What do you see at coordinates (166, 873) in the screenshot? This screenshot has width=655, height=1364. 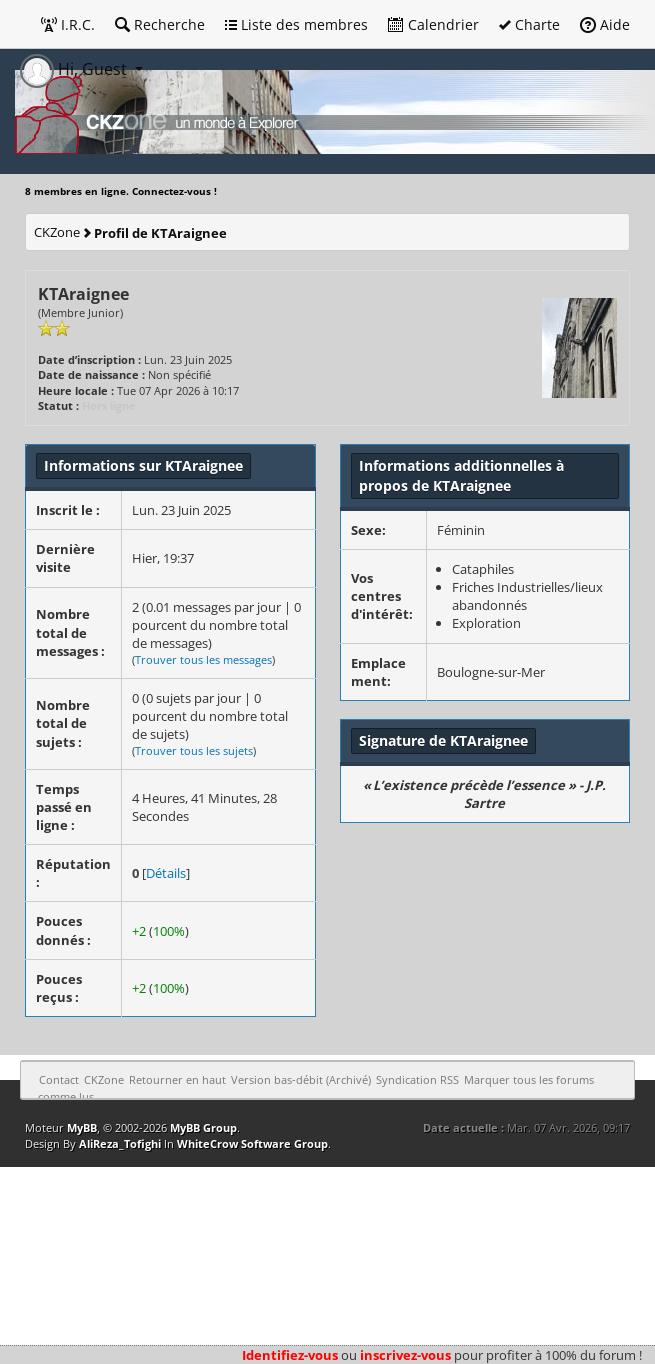 I see `Détails` at bounding box center [166, 873].